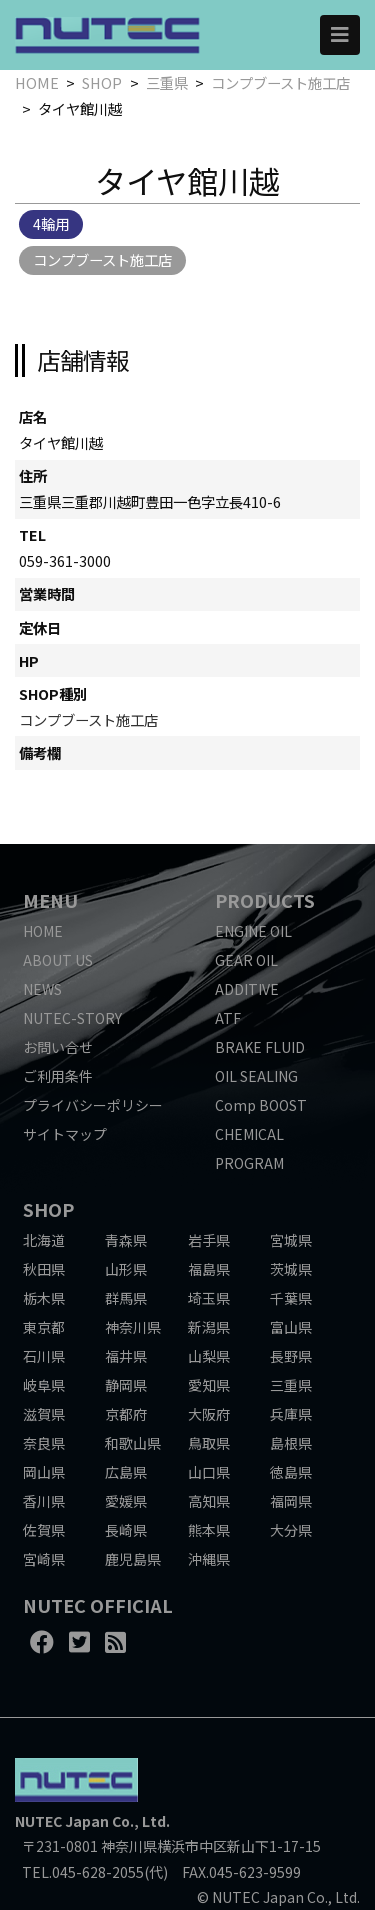  I want to click on 埼玉県, so click(209, 1298).